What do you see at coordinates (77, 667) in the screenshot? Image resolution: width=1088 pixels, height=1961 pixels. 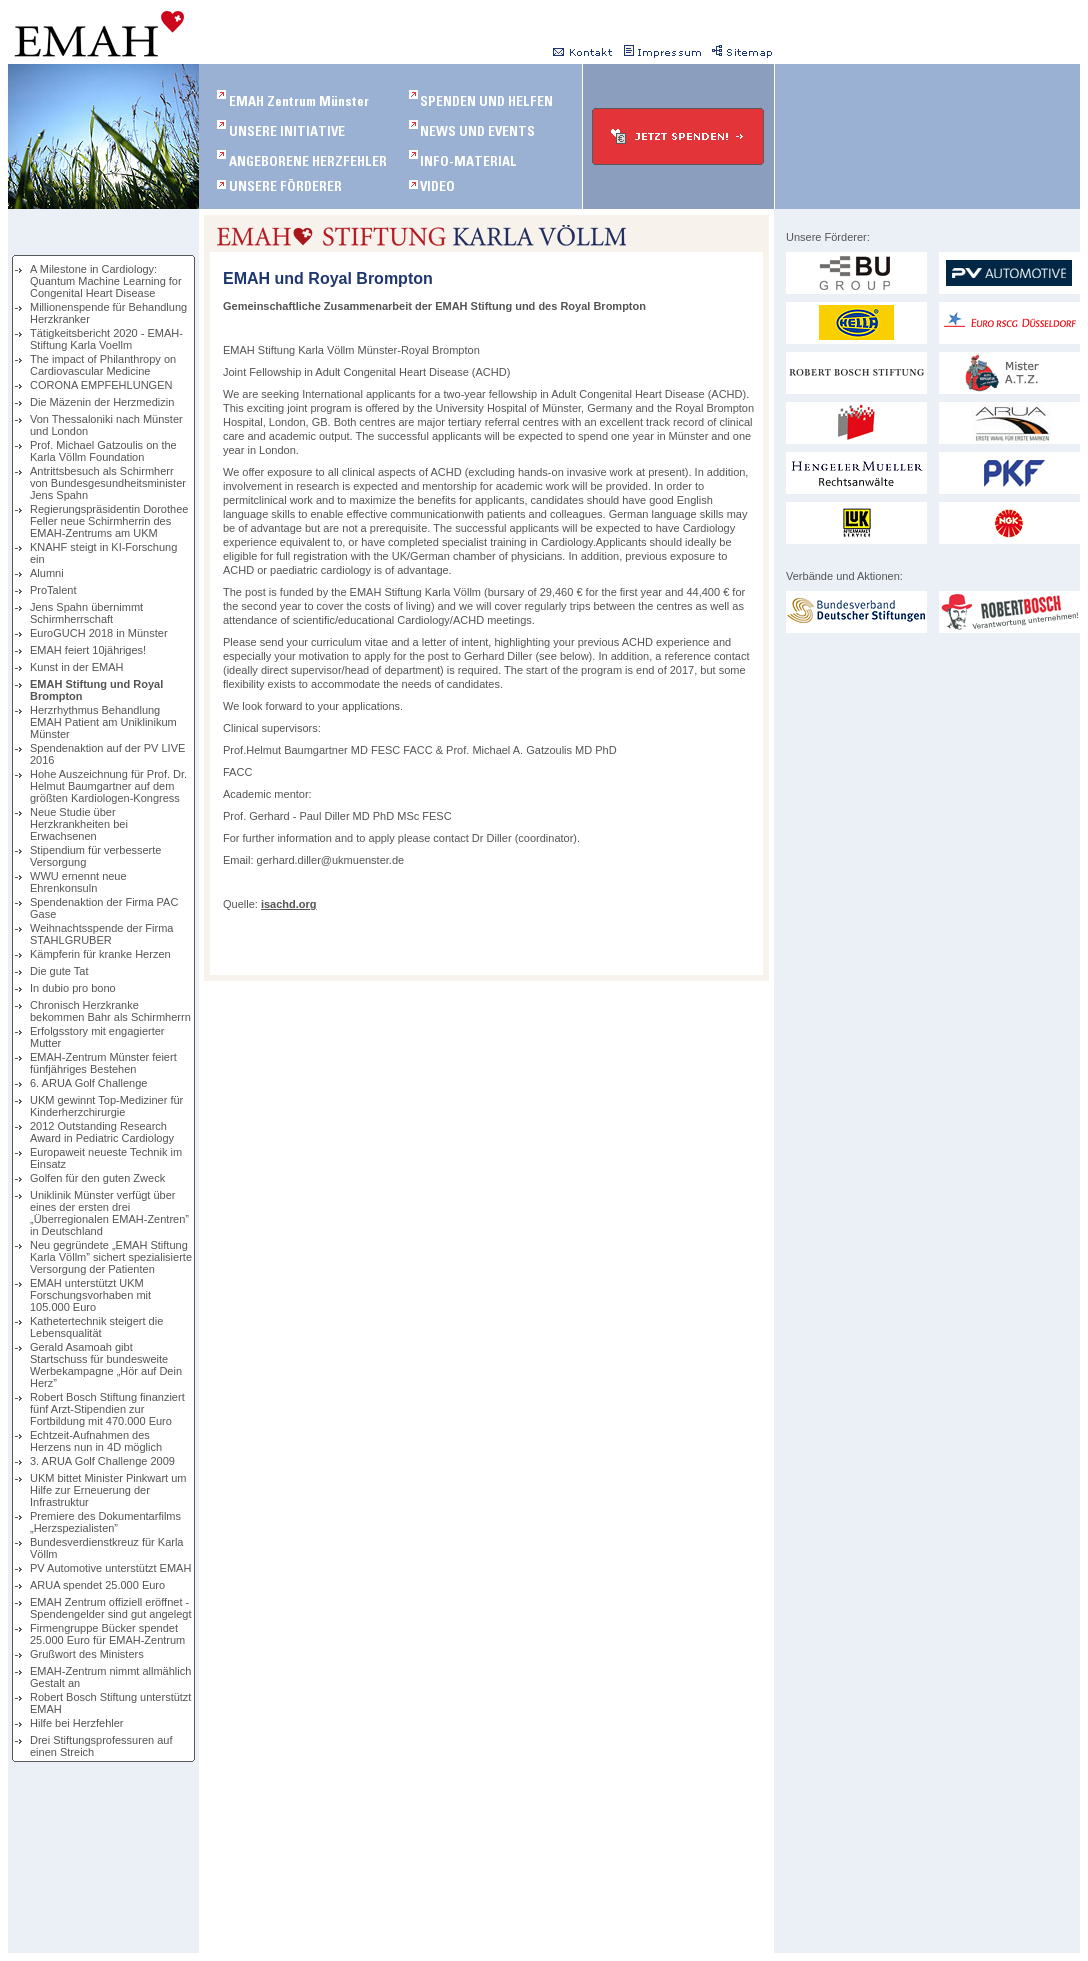 I see `Kunst in der EMAH` at bounding box center [77, 667].